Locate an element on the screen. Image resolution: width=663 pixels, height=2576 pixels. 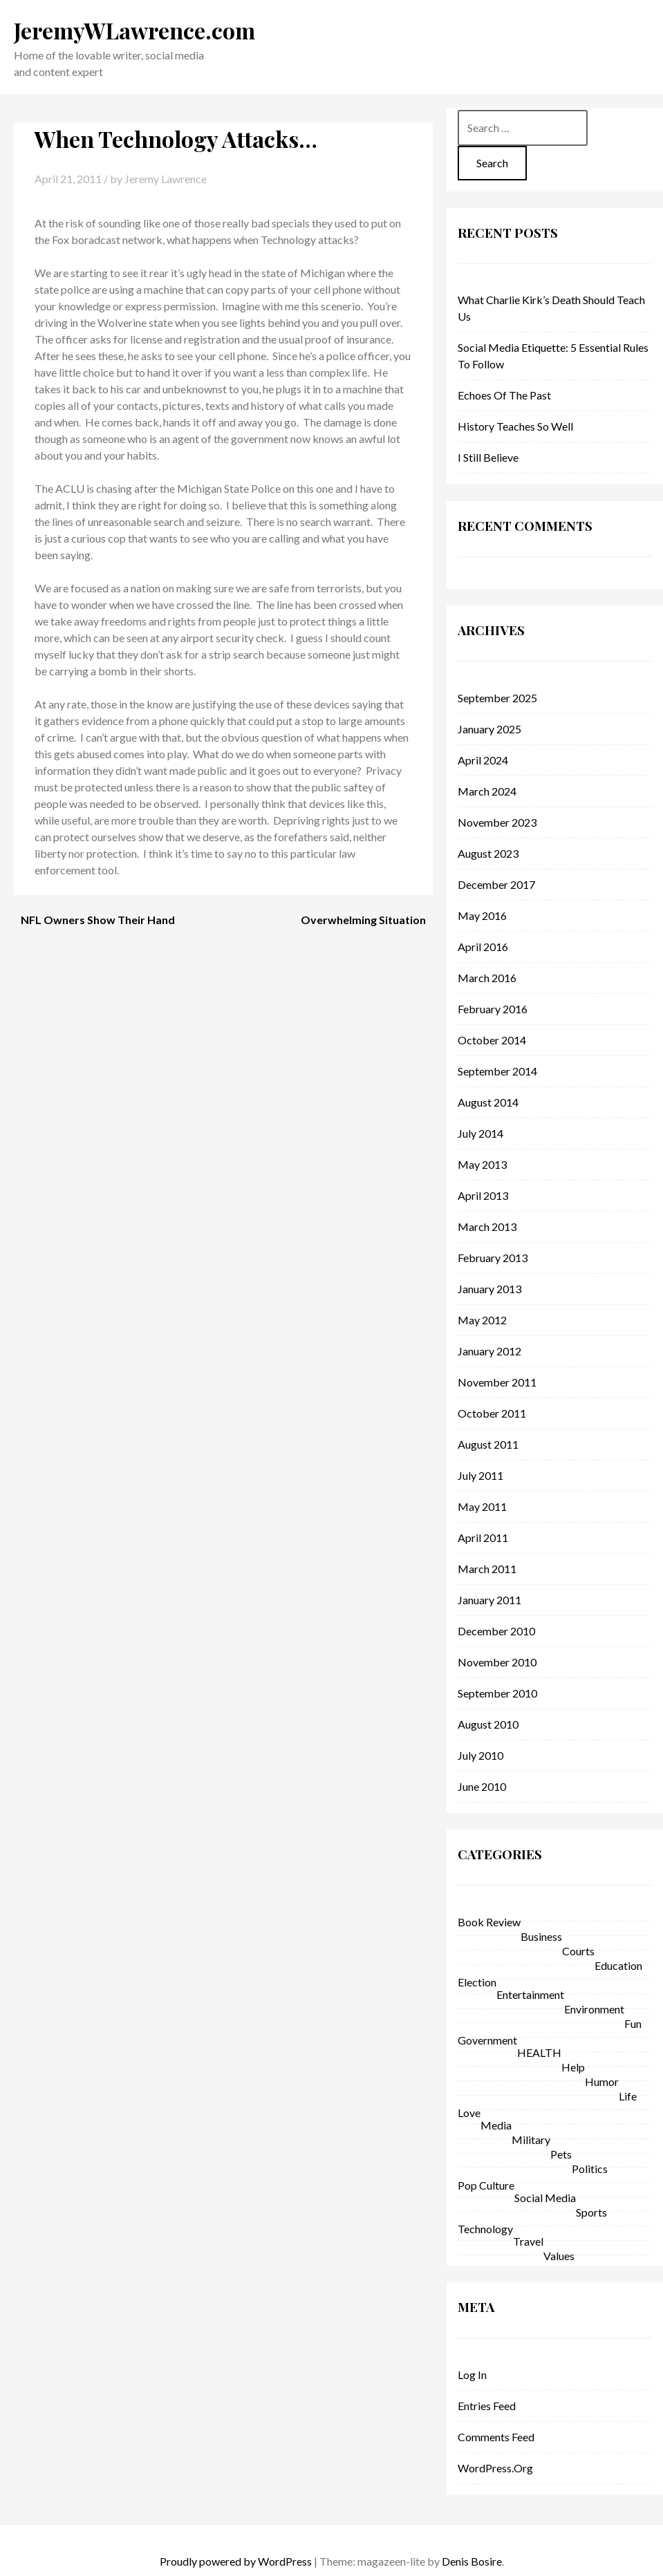
September 2014 is located at coordinates (497, 1071).